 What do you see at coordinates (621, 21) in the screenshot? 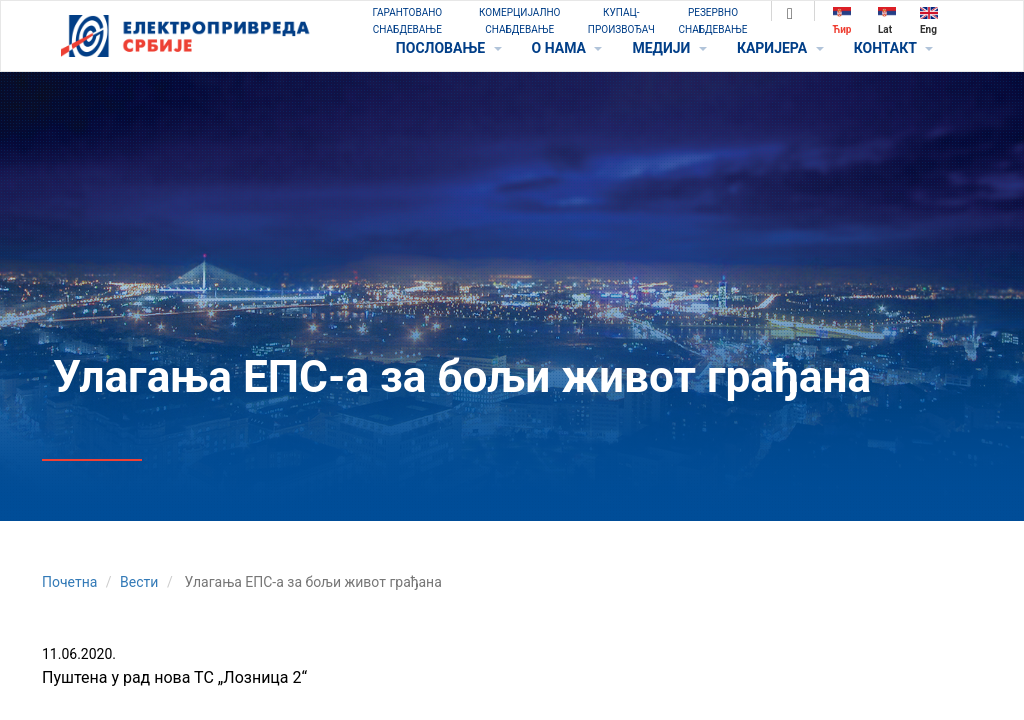
I see `КУПАЦ-ПРОИЗВОЂАЧ` at bounding box center [621, 21].